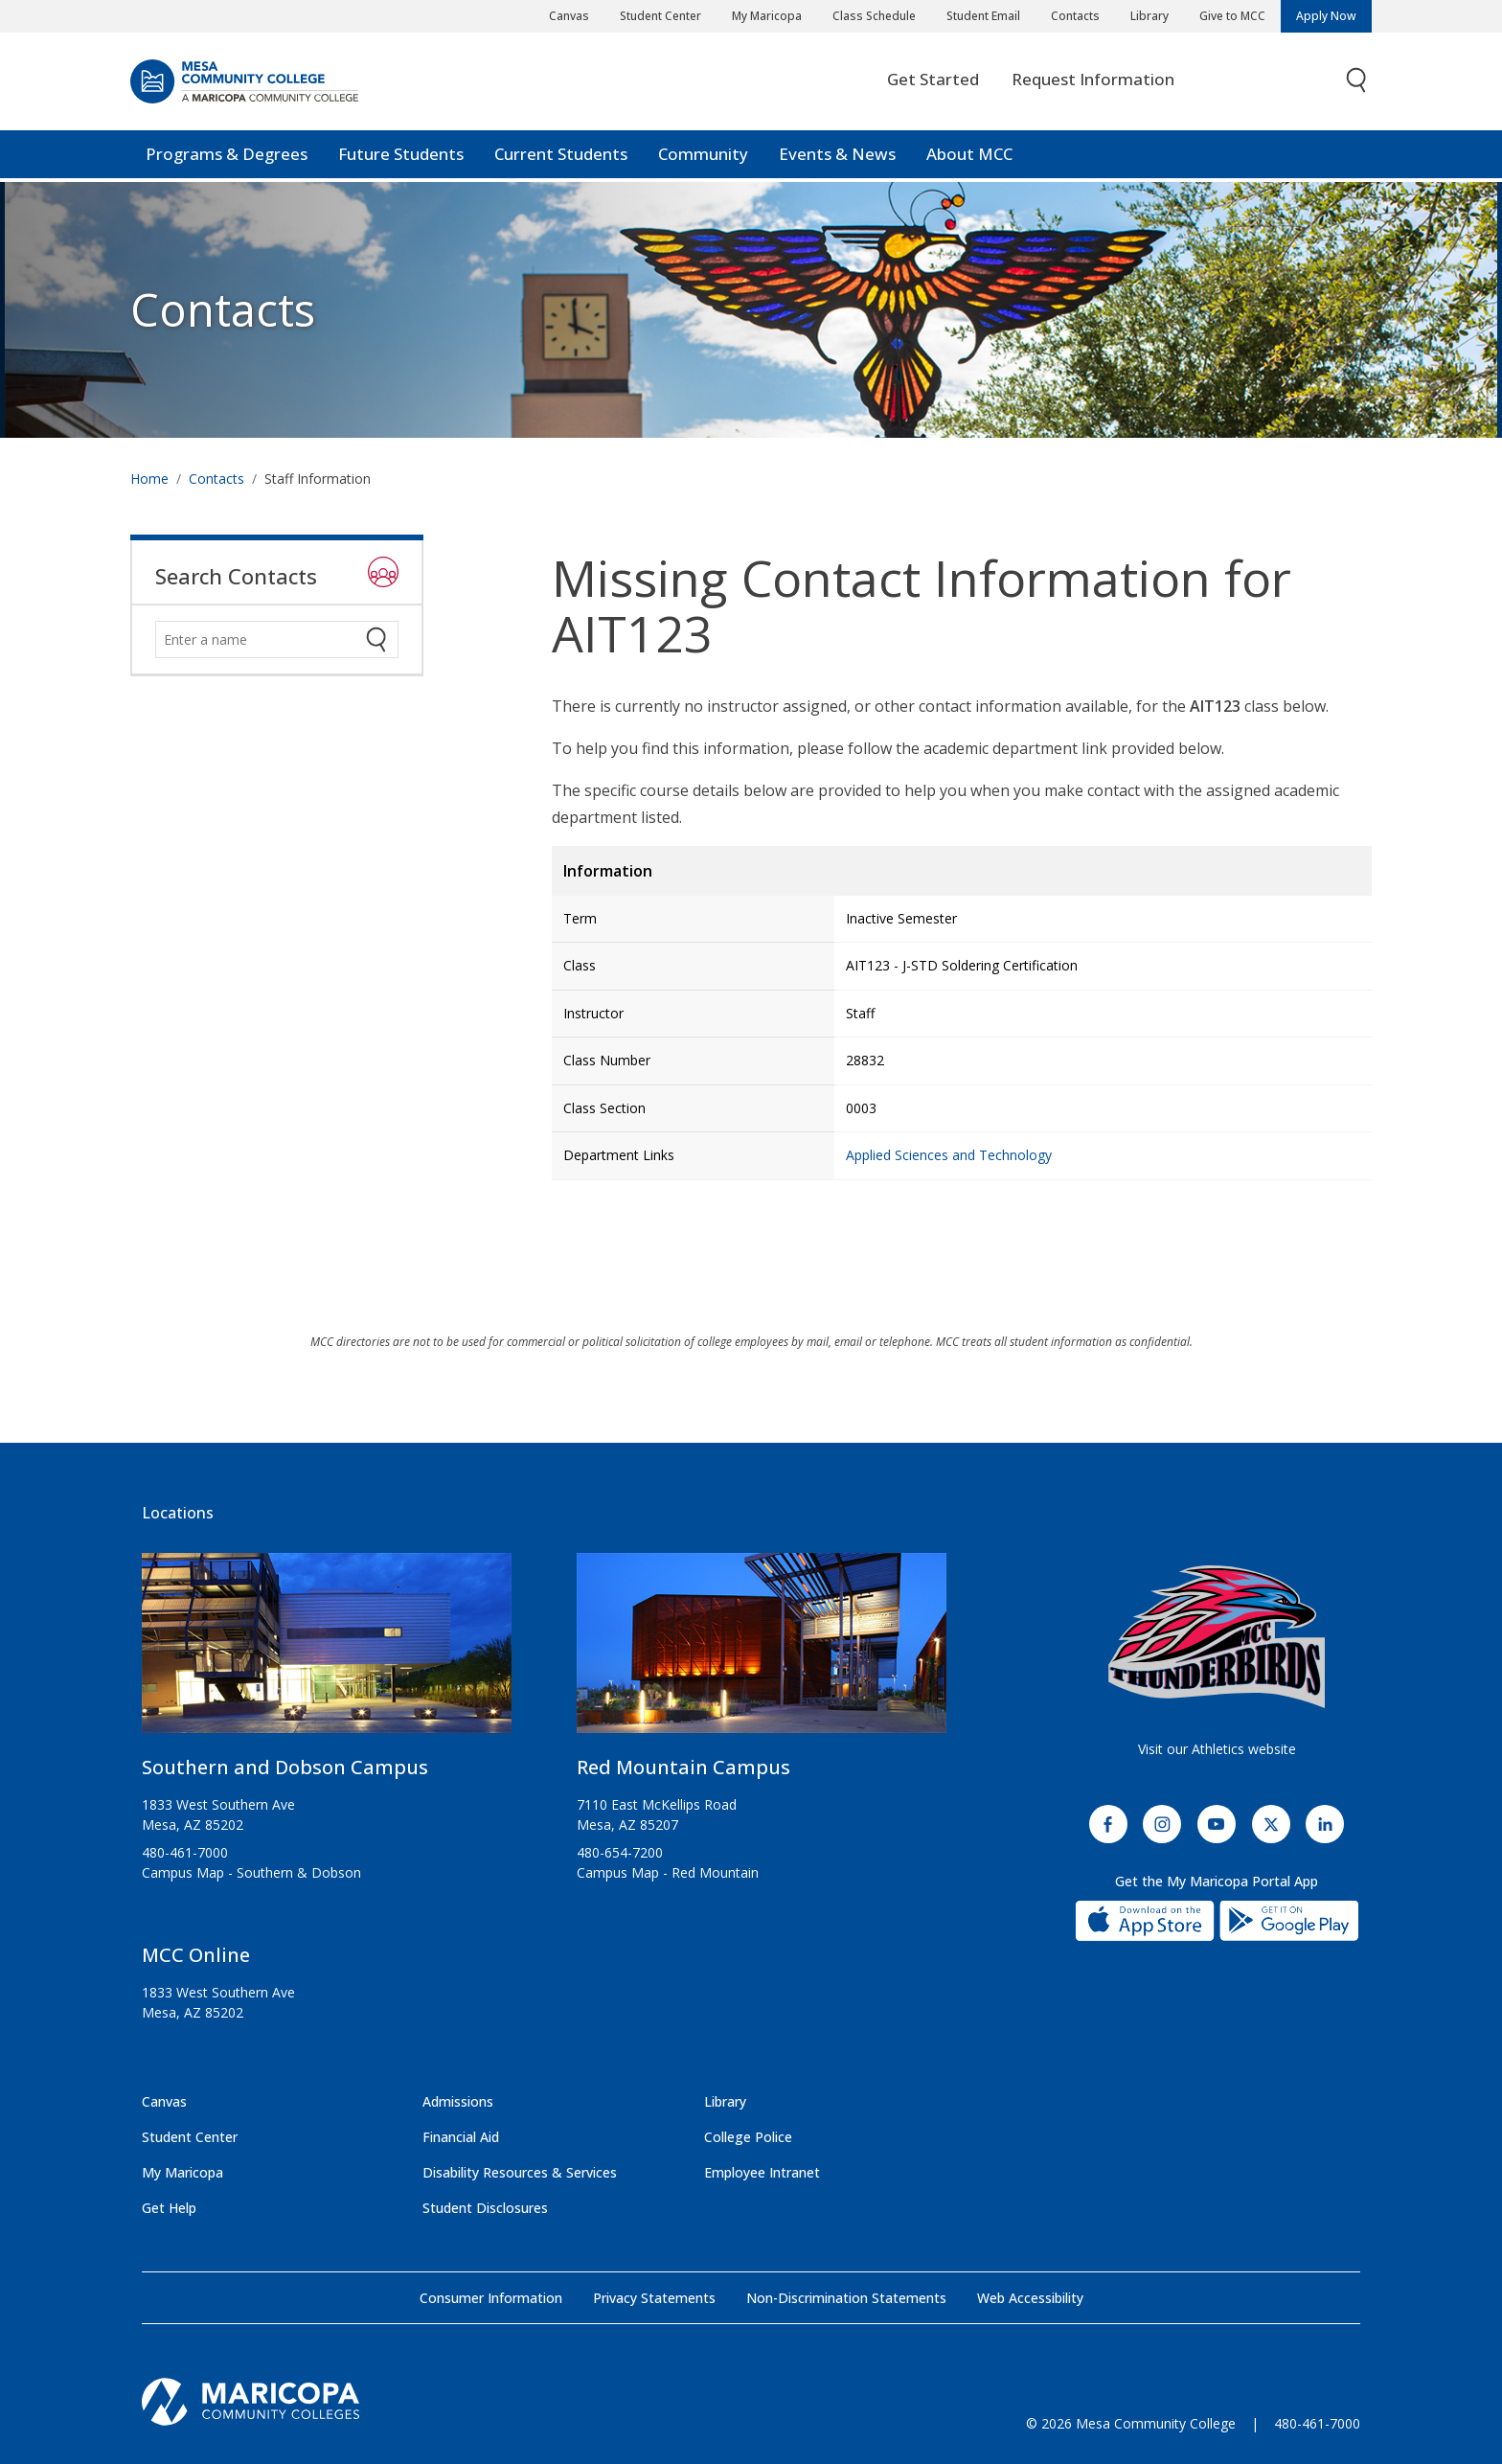 The width and height of the screenshot is (1502, 2464). What do you see at coordinates (1326, 16) in the screenshot?
I see `Apply Now` at bounding box center [1326, 16].